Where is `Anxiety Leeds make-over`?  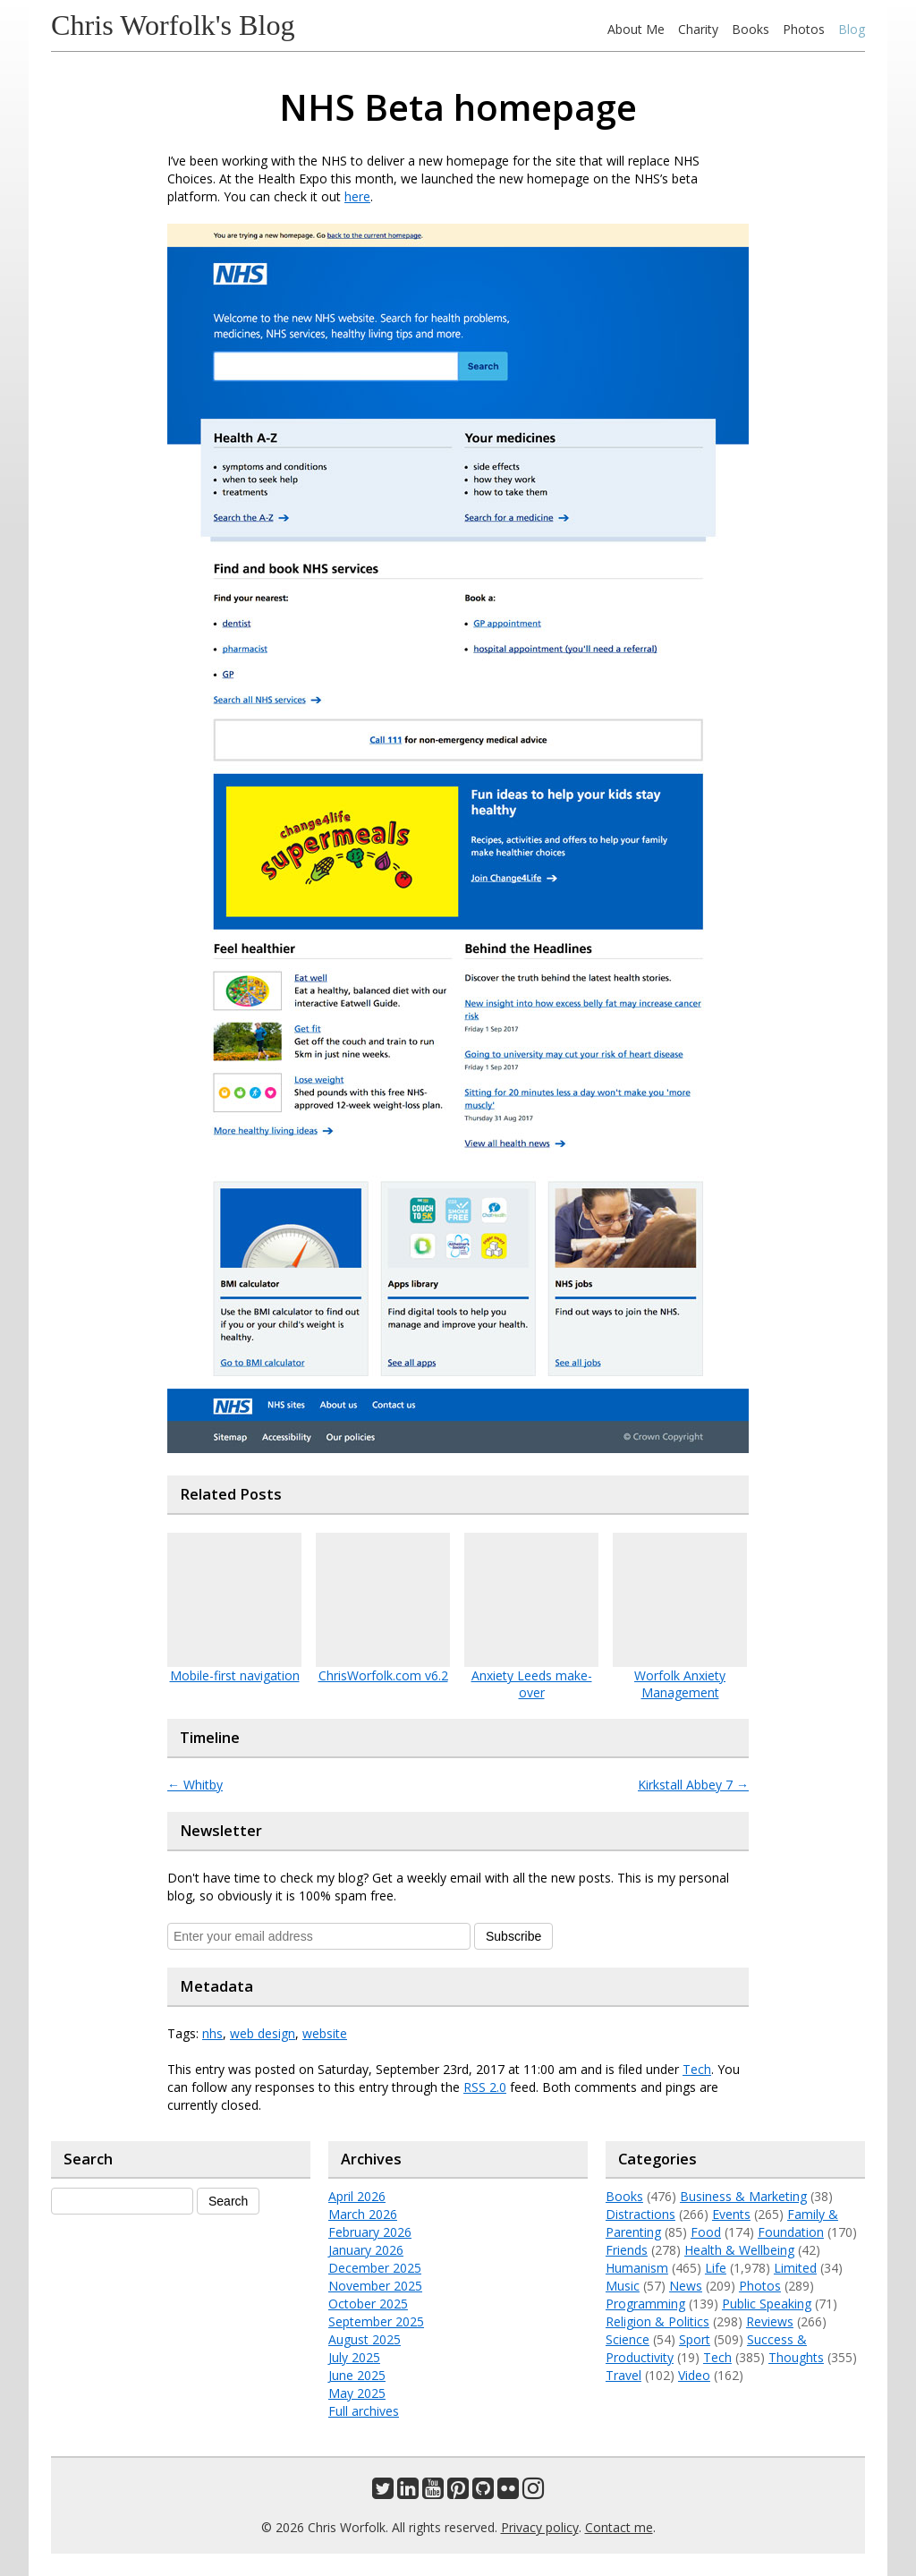 Anxiety Leeds make-over is located at coordinates (531, 1684).